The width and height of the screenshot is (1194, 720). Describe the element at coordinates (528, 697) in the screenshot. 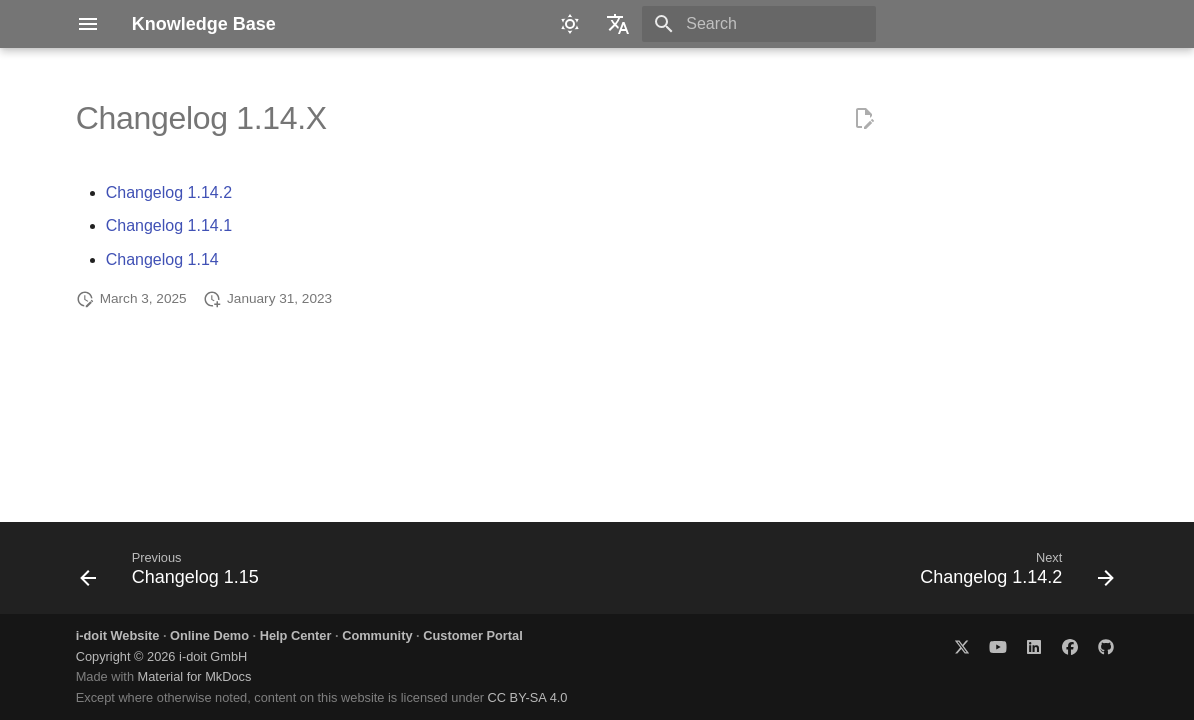

I see `CC BY-SA 4.0` at that location.